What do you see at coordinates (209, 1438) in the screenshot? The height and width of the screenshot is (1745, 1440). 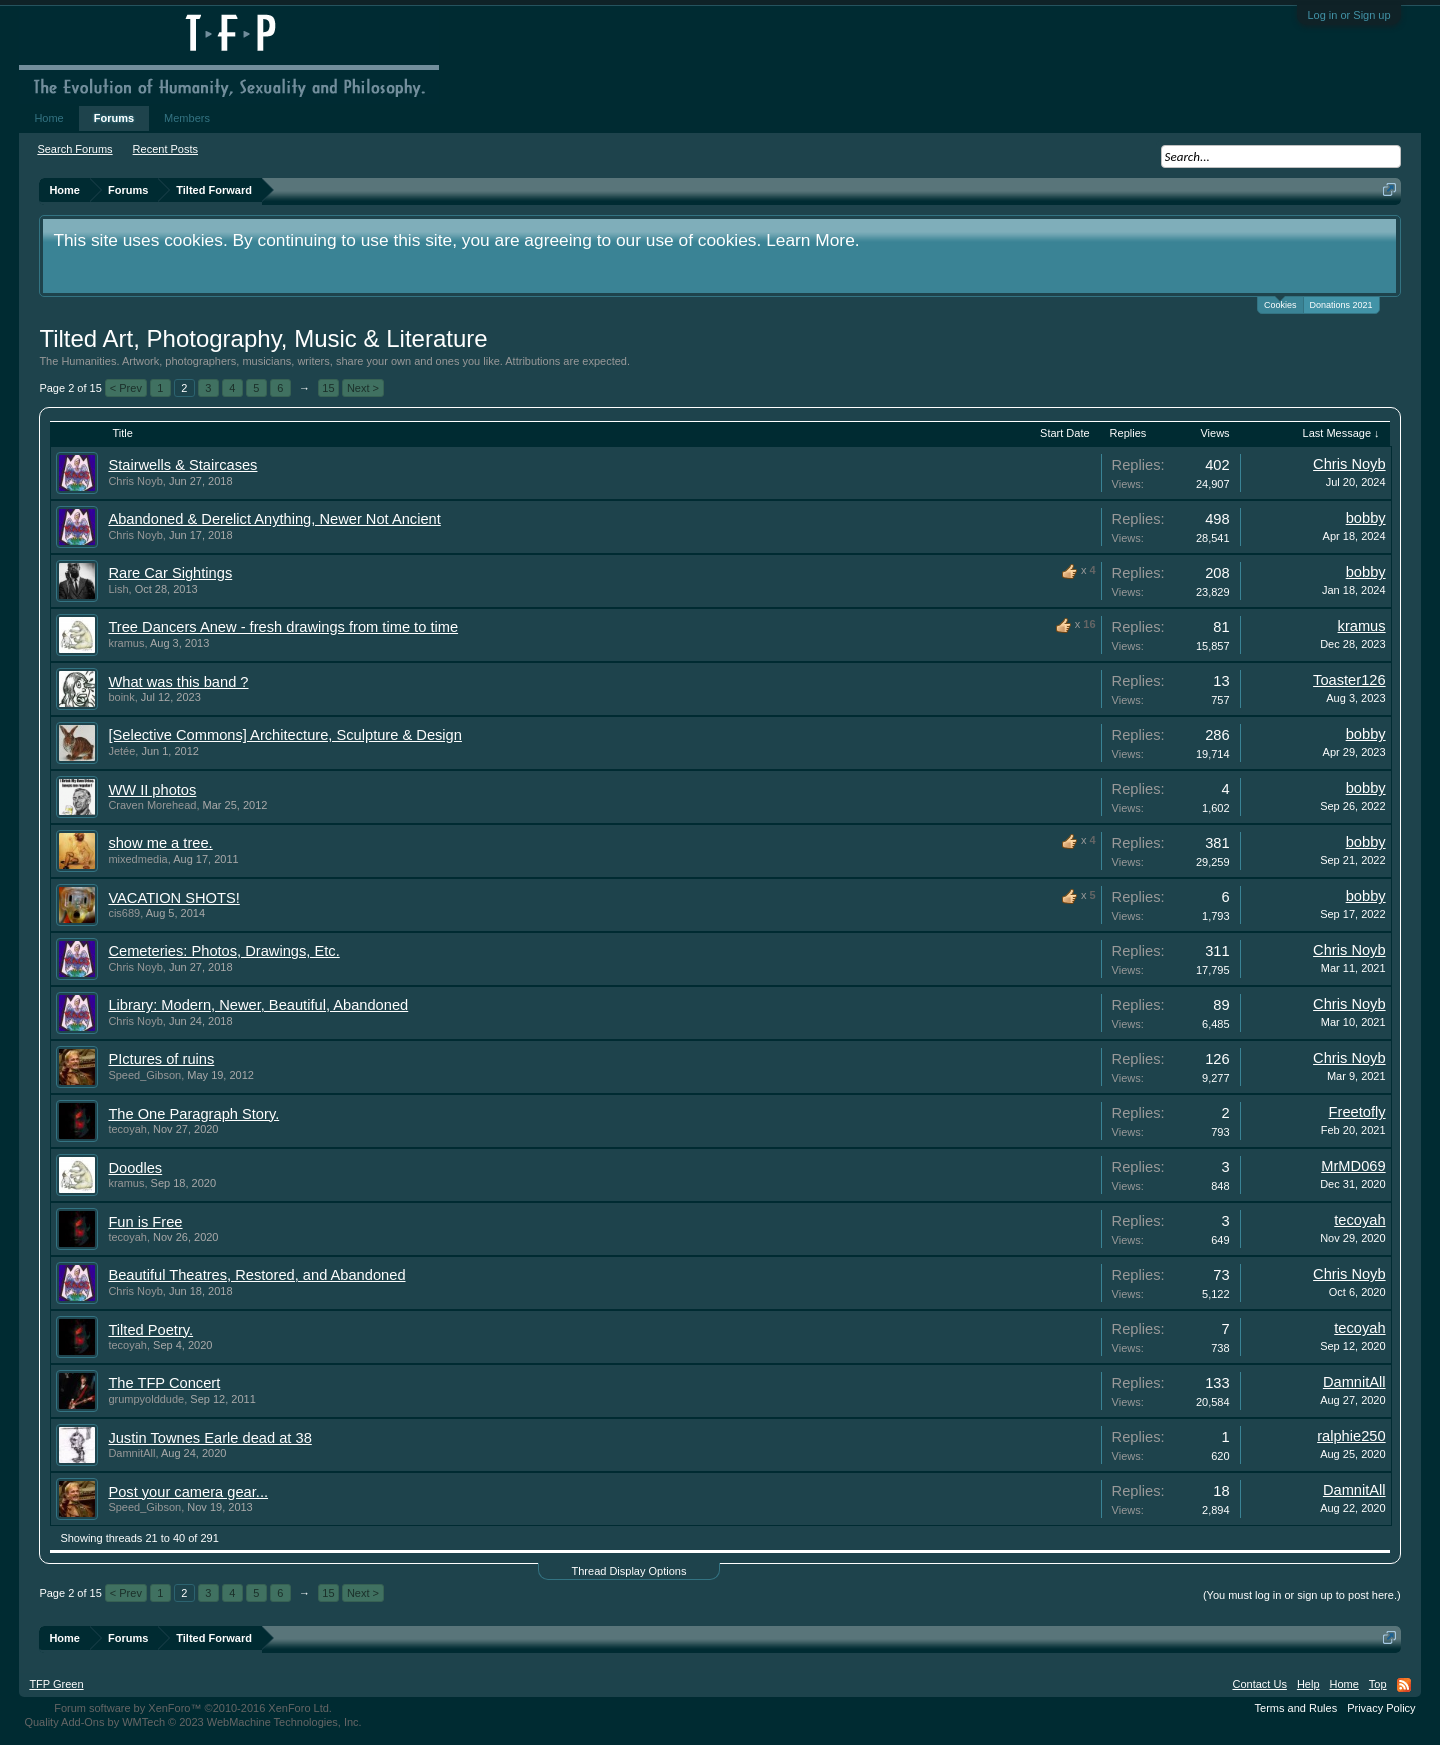 I see `Justin Townes Earle dead at 38` at bounding box center [209, 1438].